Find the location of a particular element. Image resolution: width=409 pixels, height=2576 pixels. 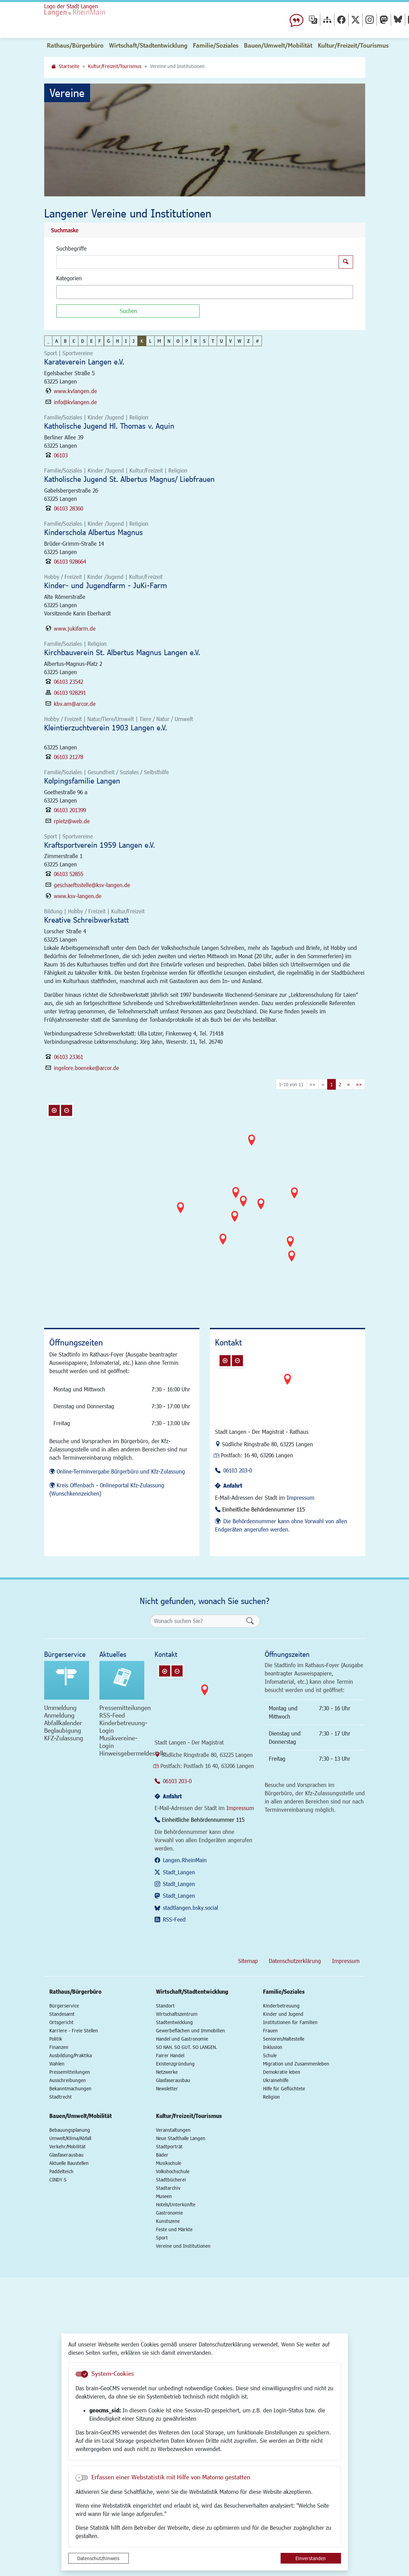

2 [Springe zu Seite 2] is located at coordinates (340, 1084).